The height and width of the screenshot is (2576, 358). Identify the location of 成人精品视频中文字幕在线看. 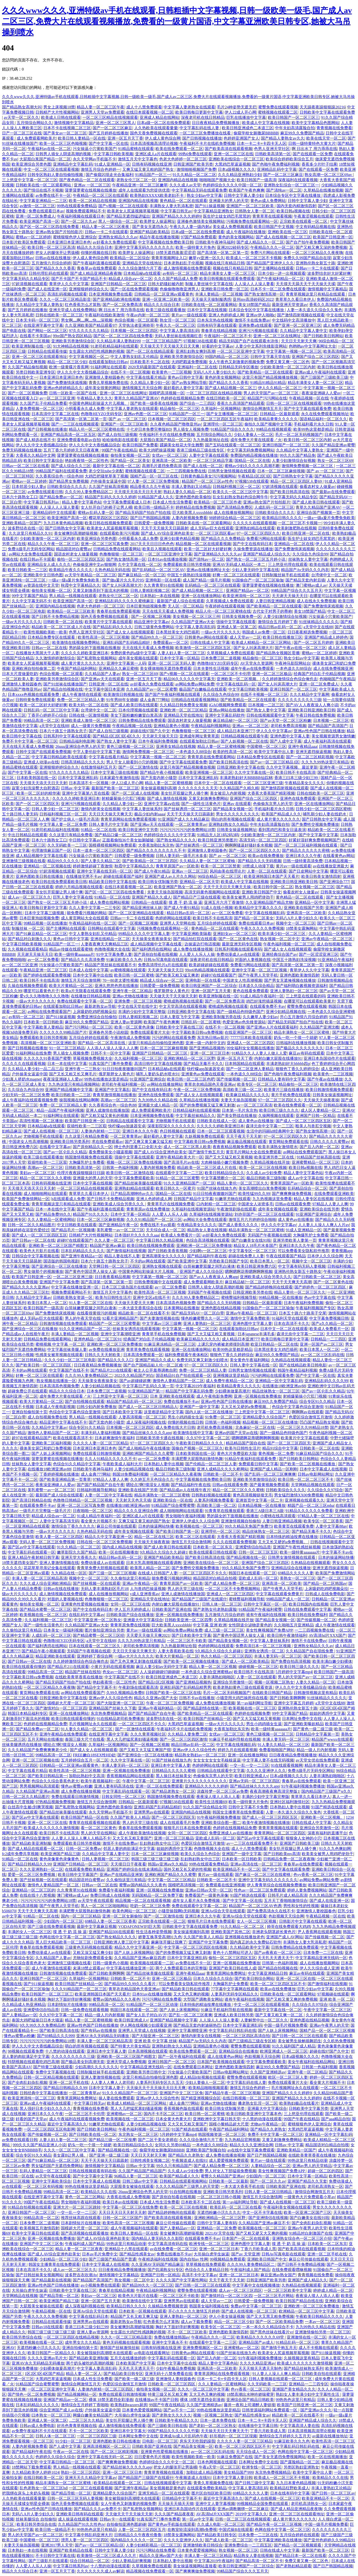
(41, 856).